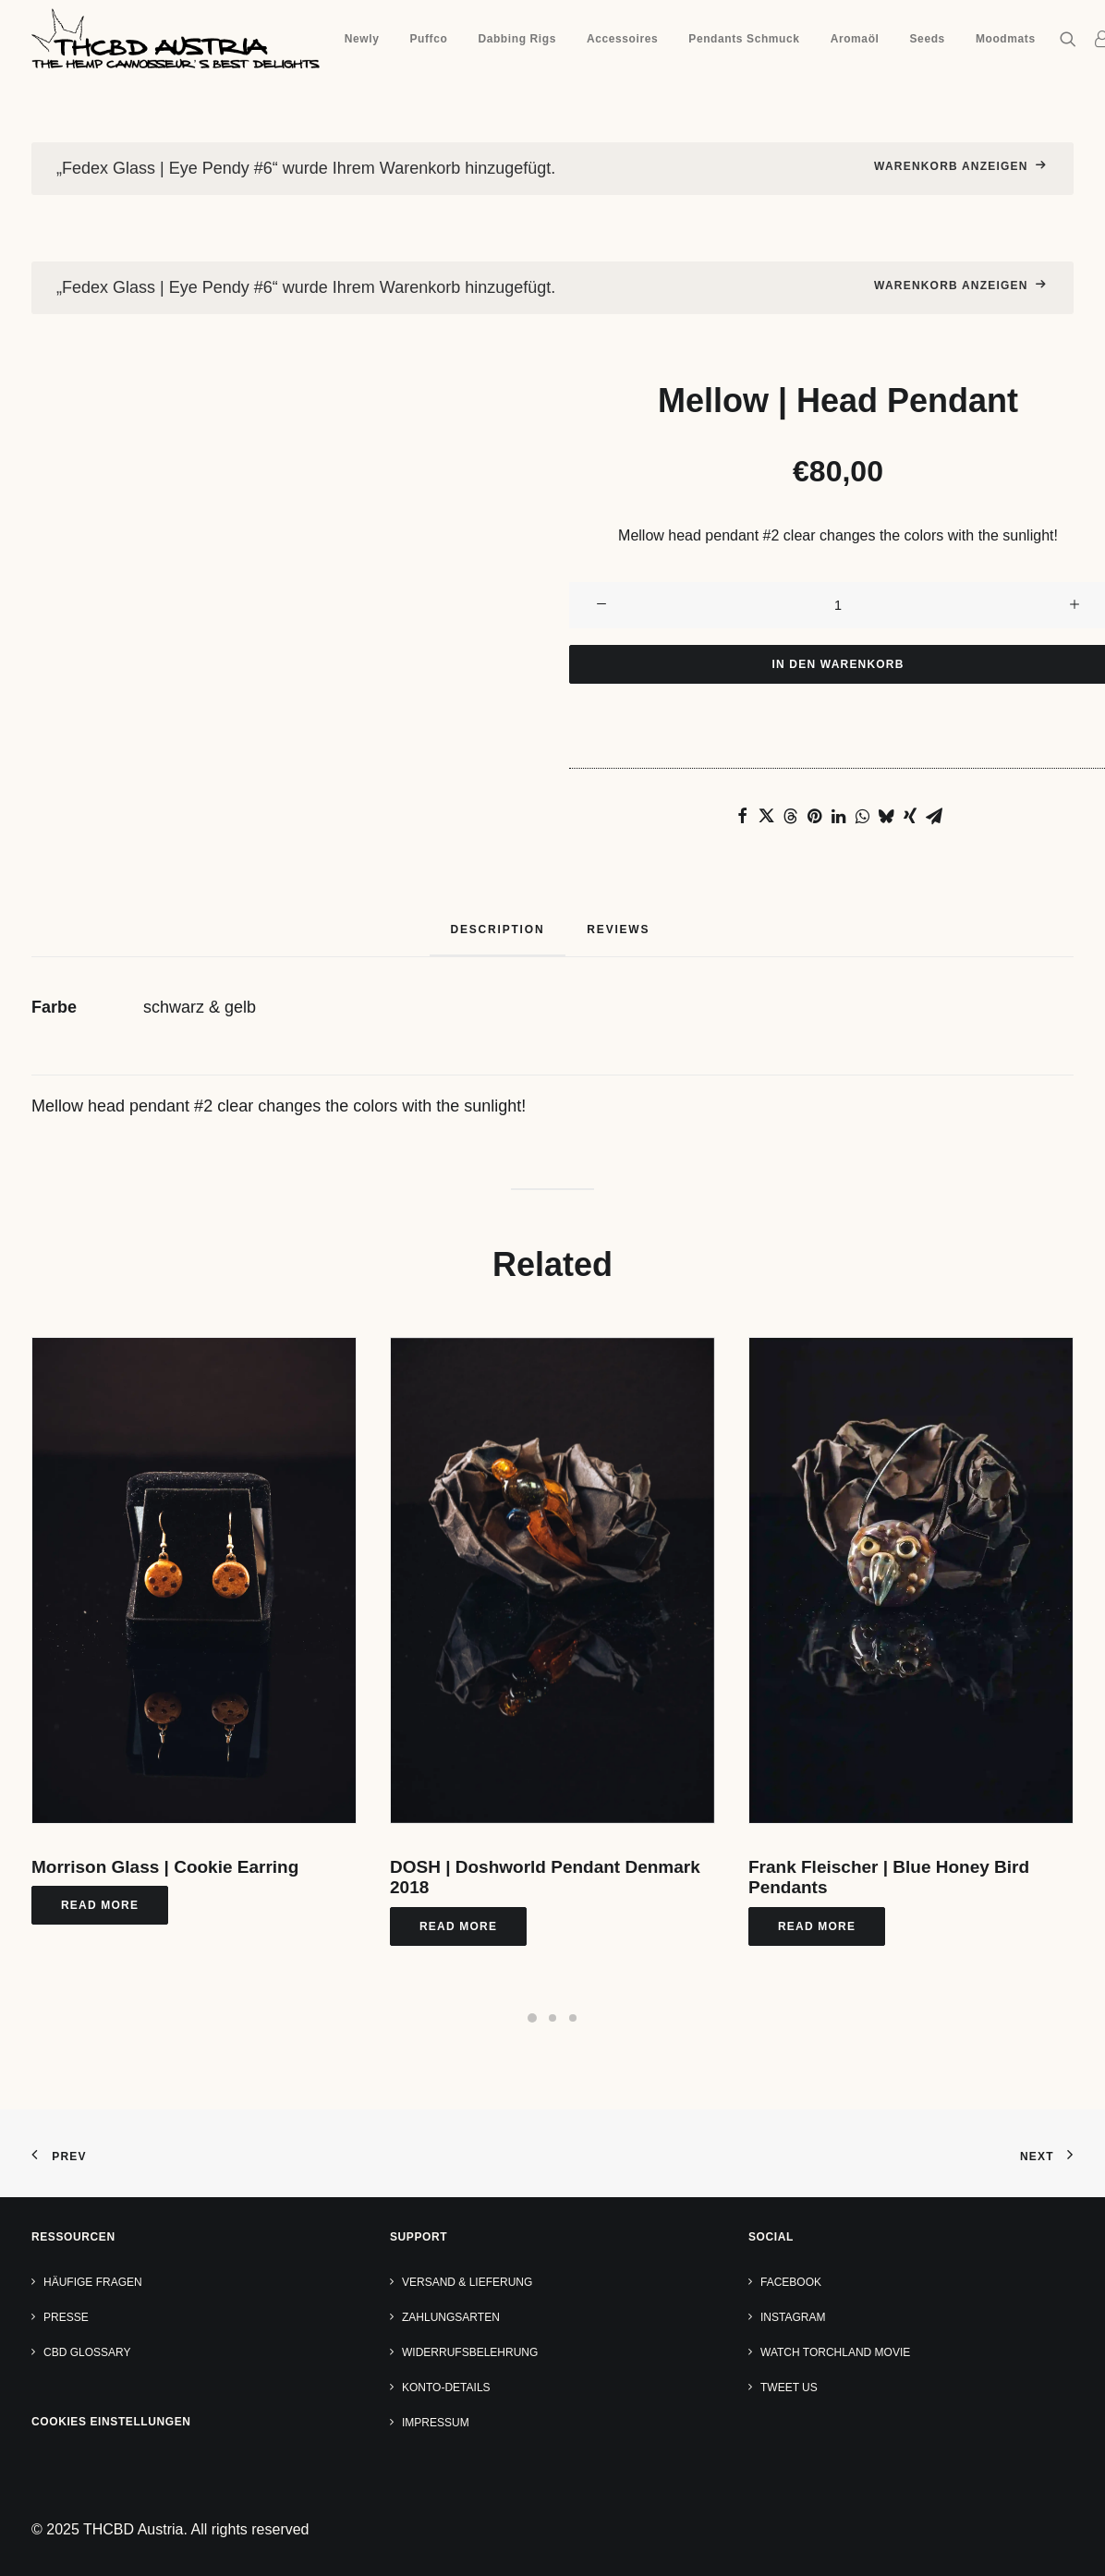  Describe the element at coordinates (100, 1905) in the screenshot. I see `Read More` at that location.